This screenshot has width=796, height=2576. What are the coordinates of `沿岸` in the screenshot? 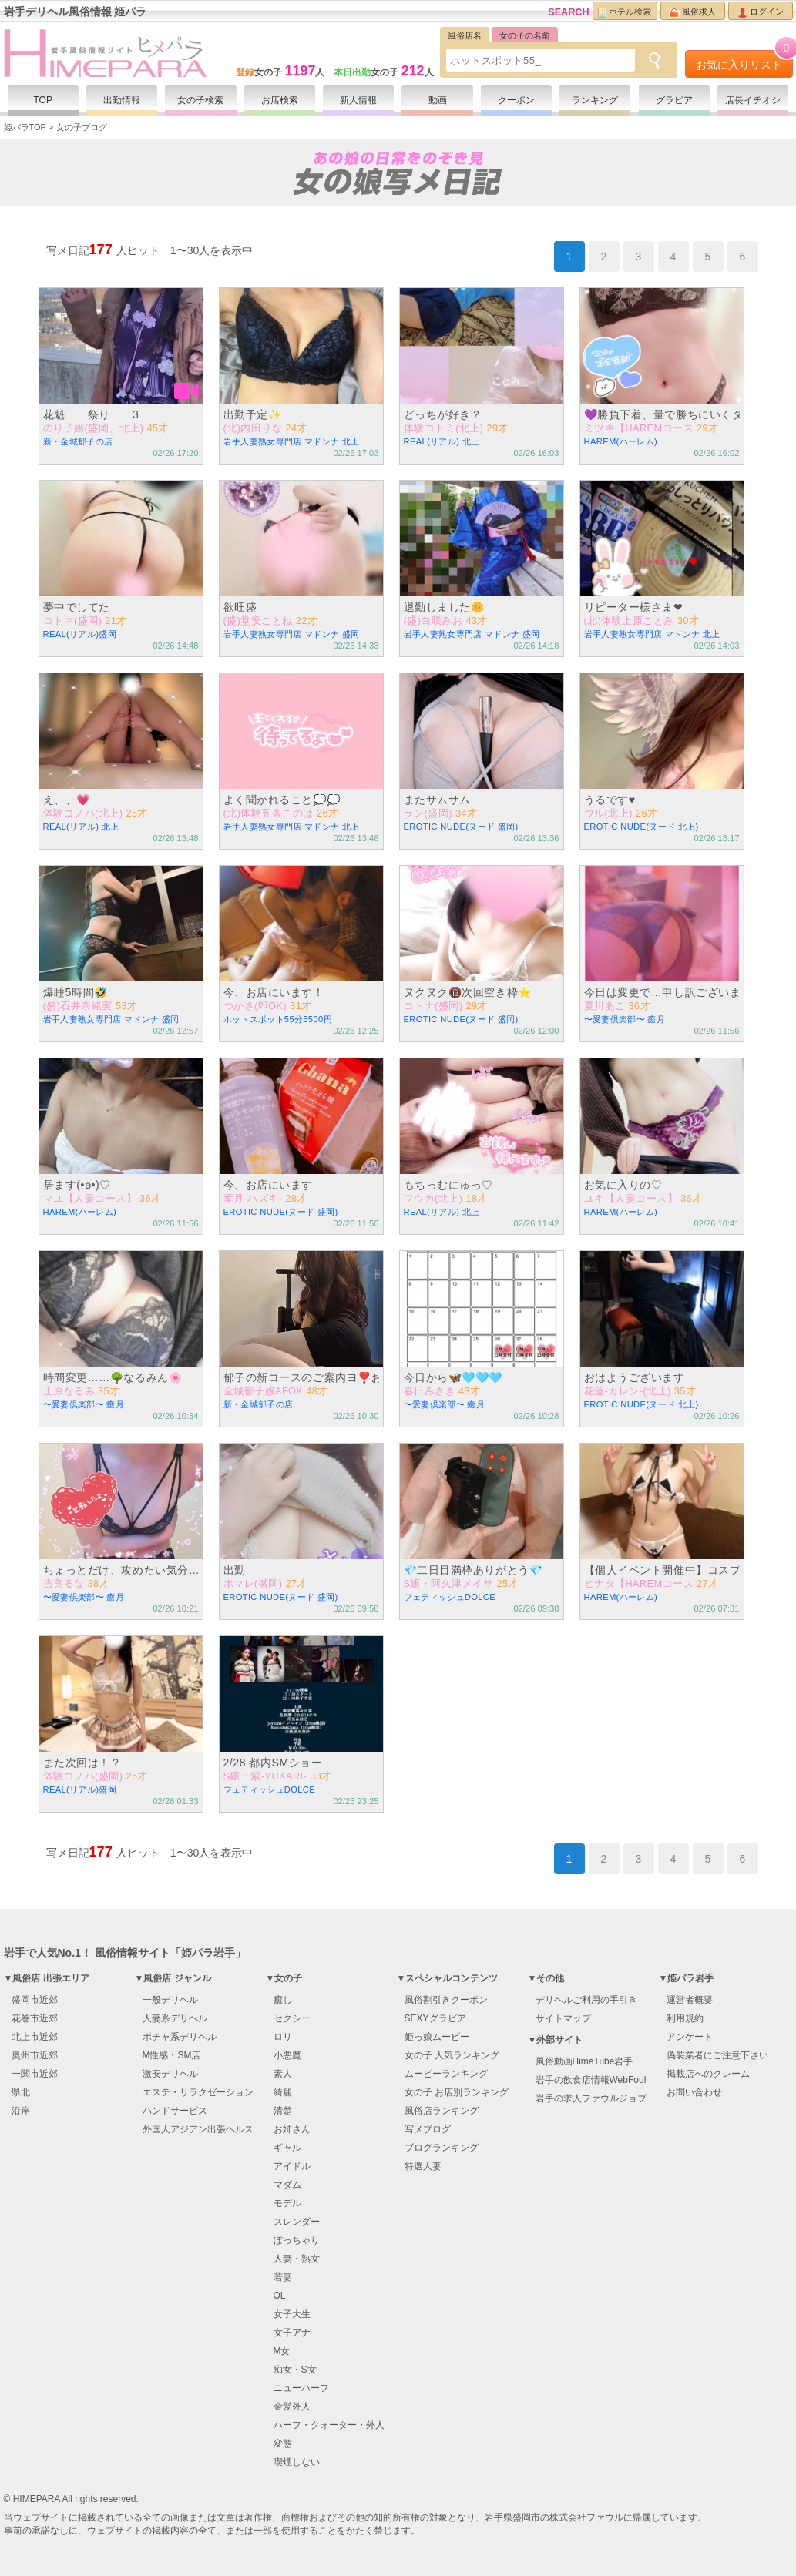 It's located at (21, 2110).